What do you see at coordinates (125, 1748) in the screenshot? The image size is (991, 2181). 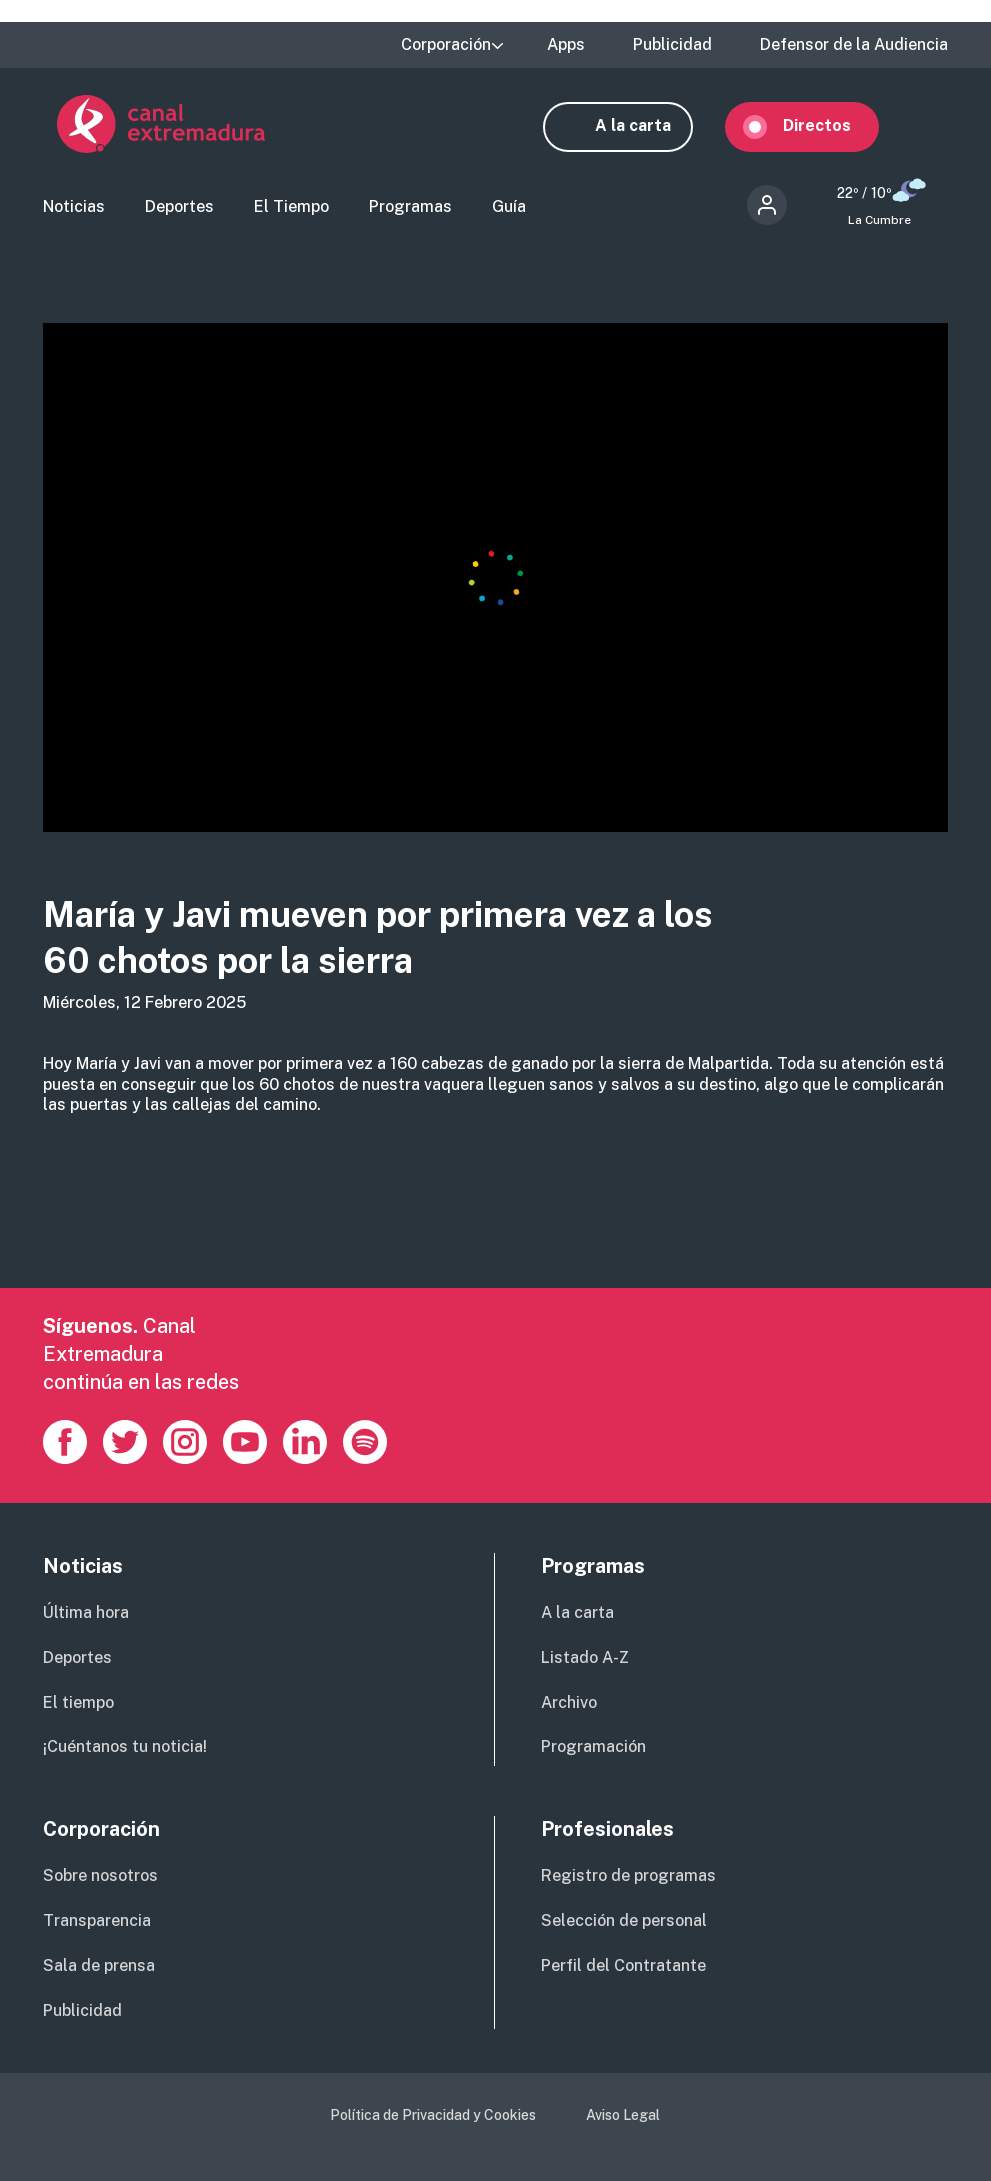 I see `¡Cuéntanos tu noticia!` at bounding box center [125, 1748].